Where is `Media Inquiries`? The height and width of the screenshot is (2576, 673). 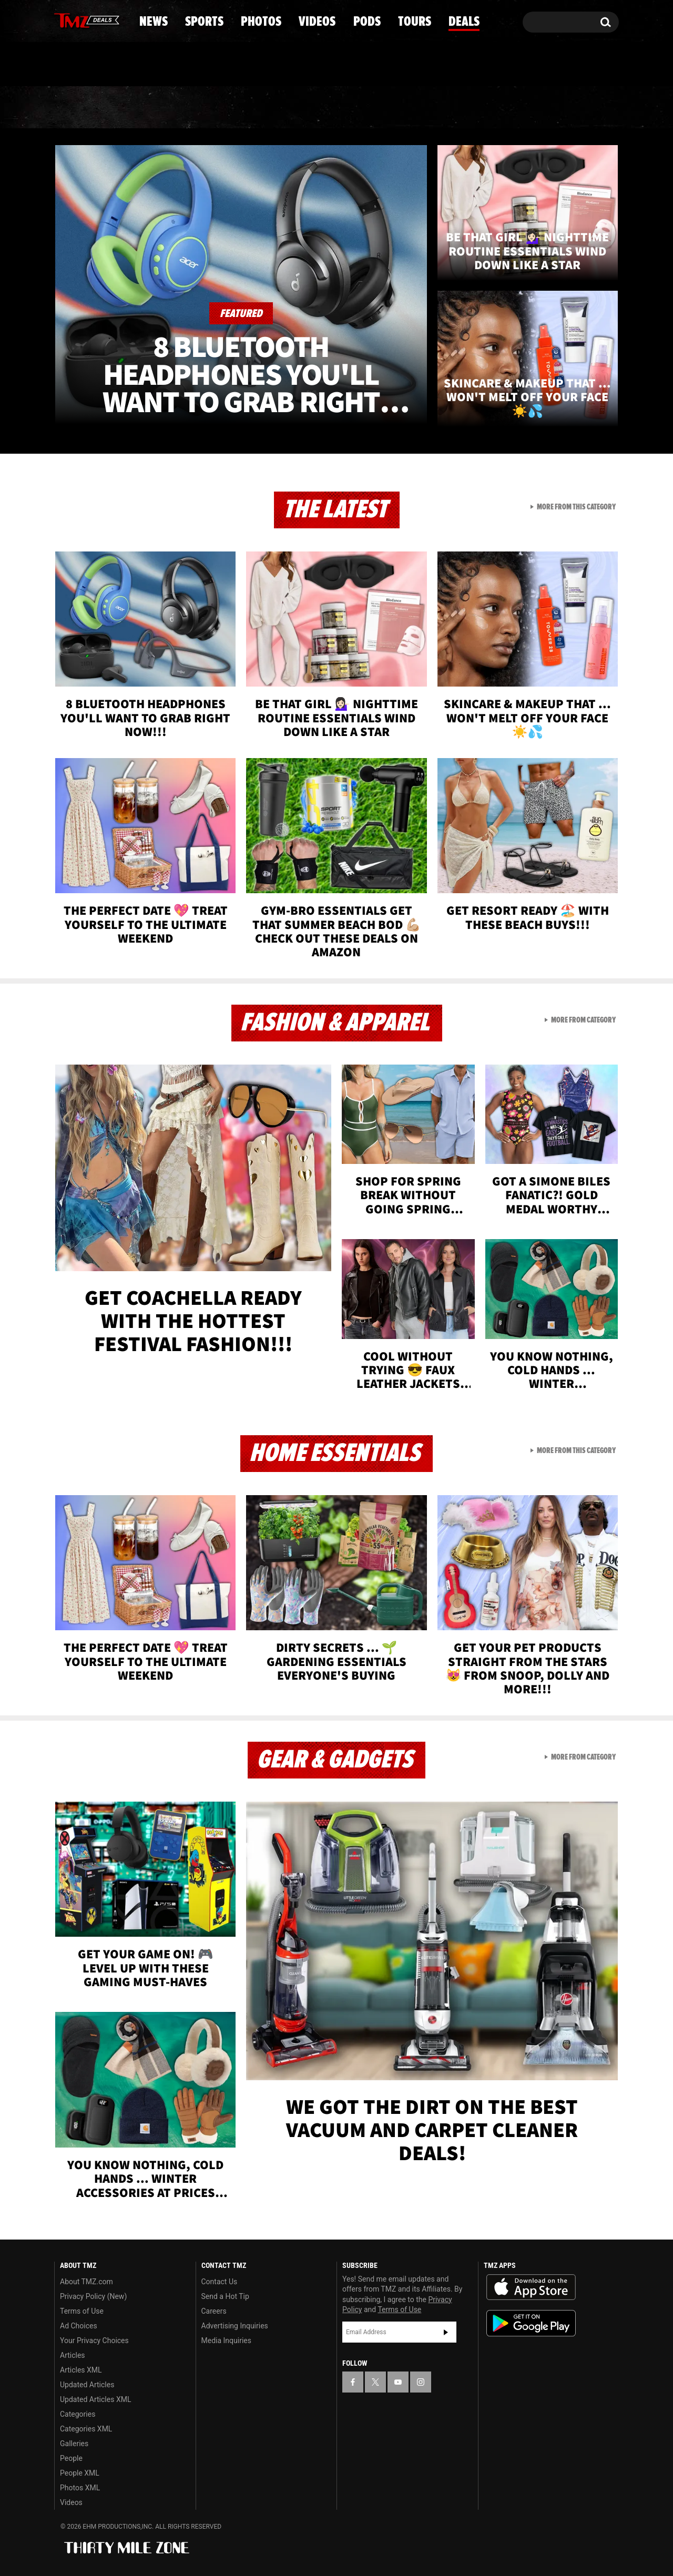
Media Inquiries is located at coordinates (226, 2340).